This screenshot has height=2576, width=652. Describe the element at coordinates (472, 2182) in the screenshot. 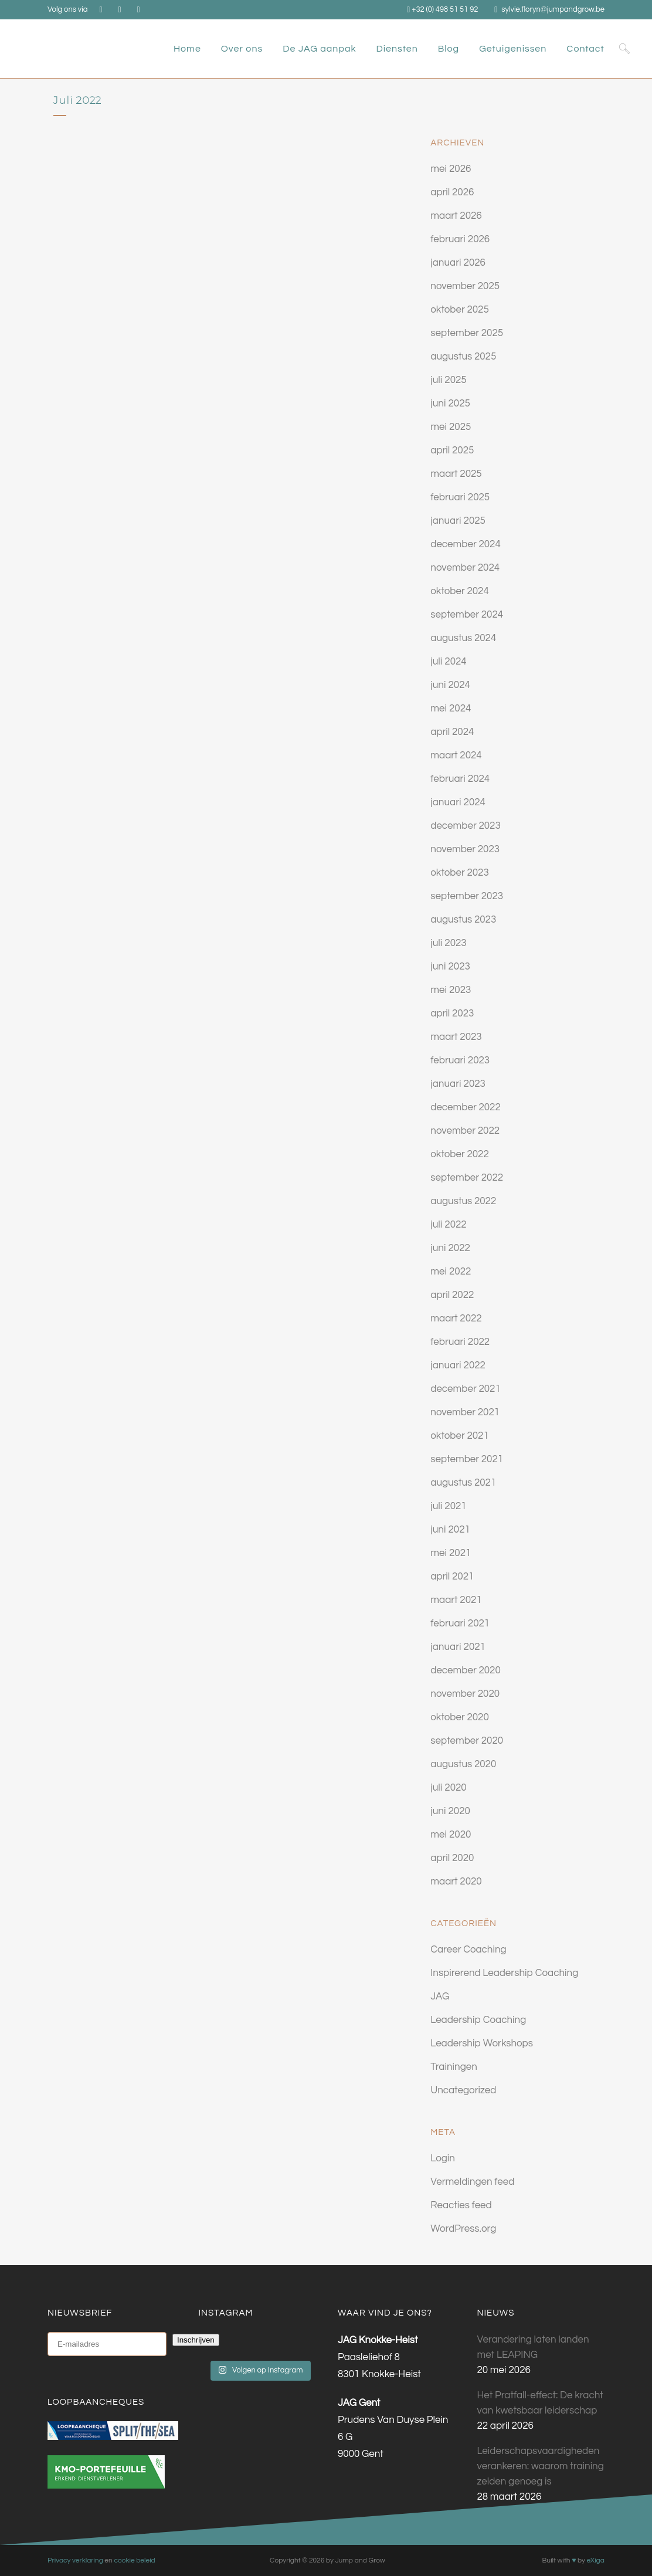

I see `Vermeldingen feed` at that location.